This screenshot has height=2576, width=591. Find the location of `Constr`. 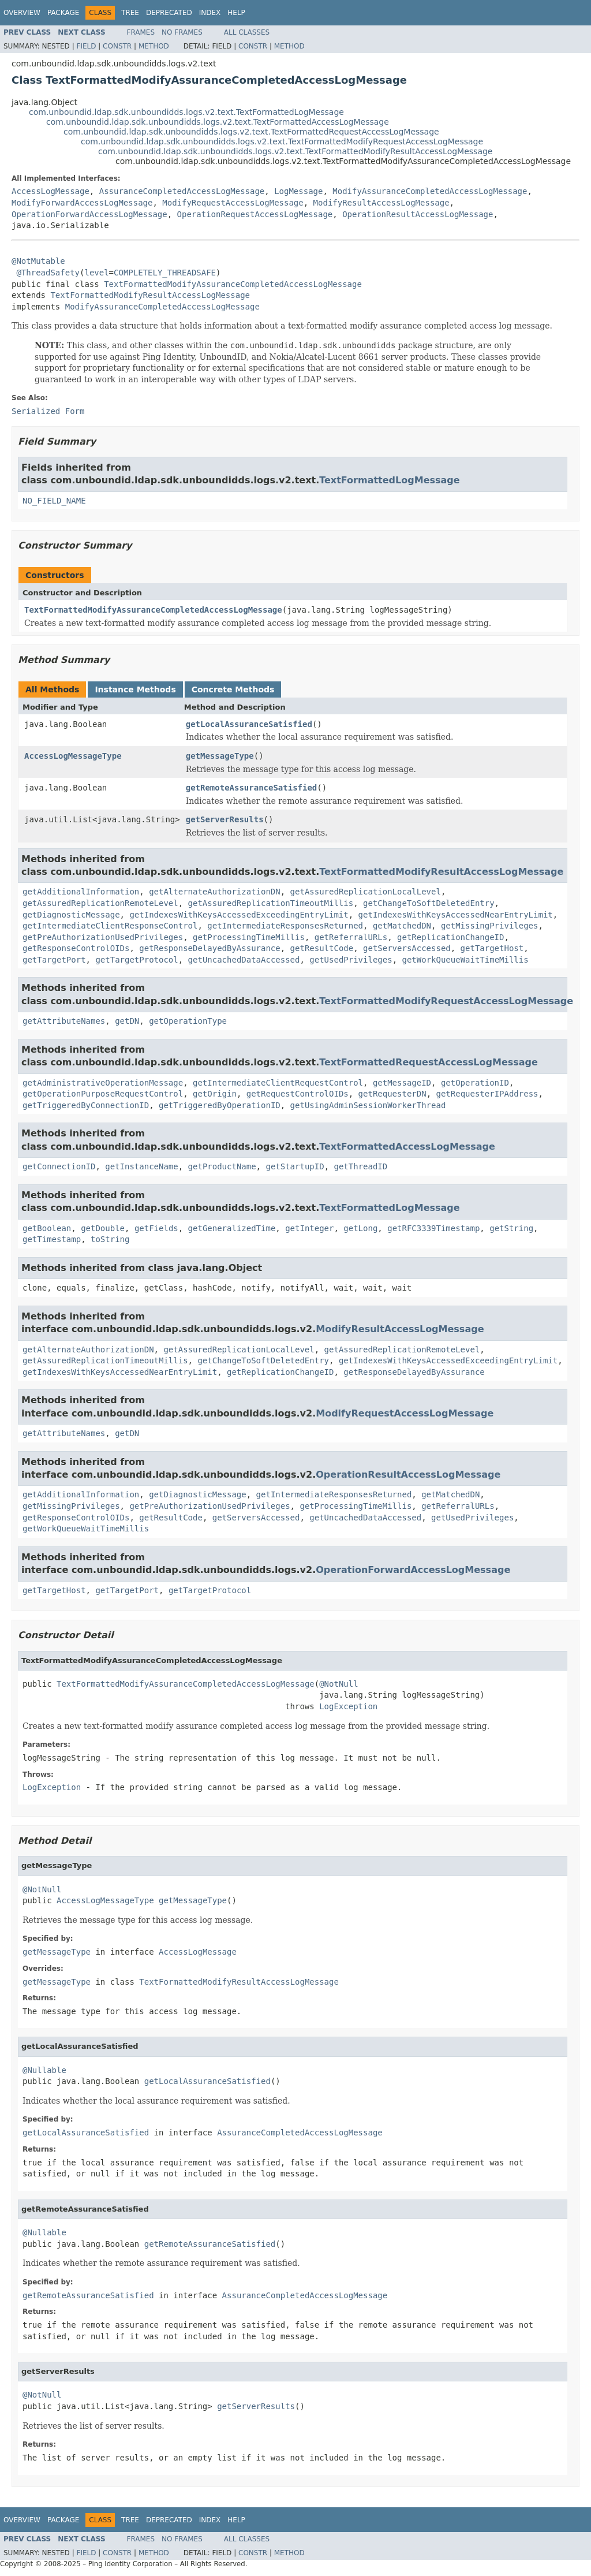

Constr is located at coordinates (117, 46).